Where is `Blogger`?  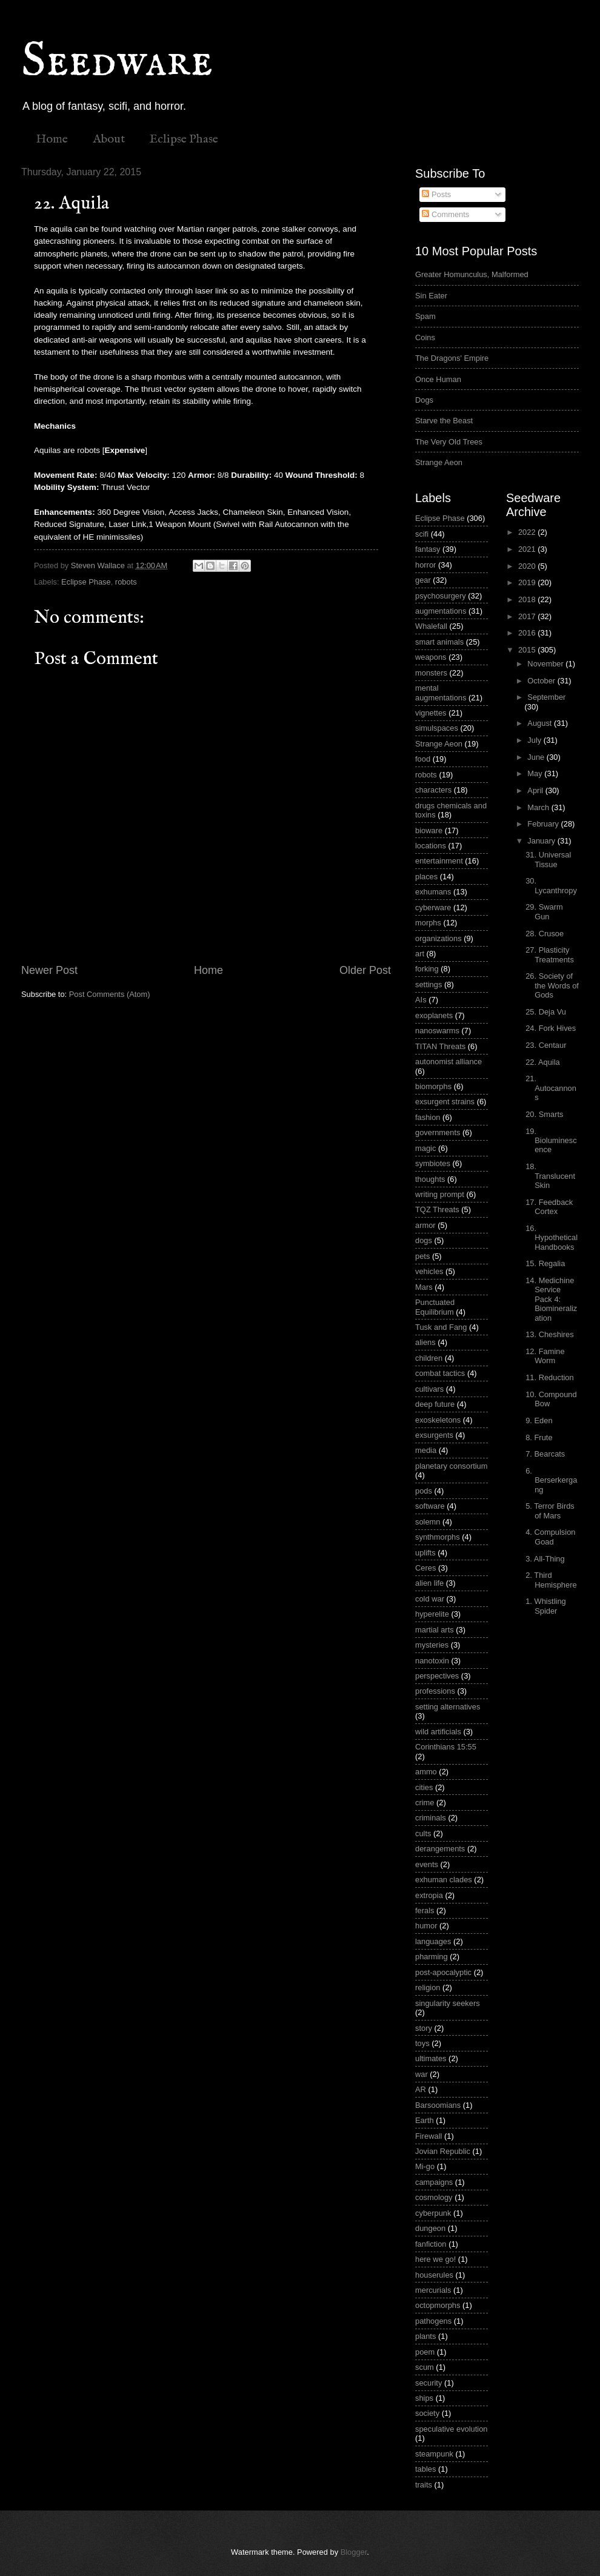 Blogger is located at coordinates (354, 2552).